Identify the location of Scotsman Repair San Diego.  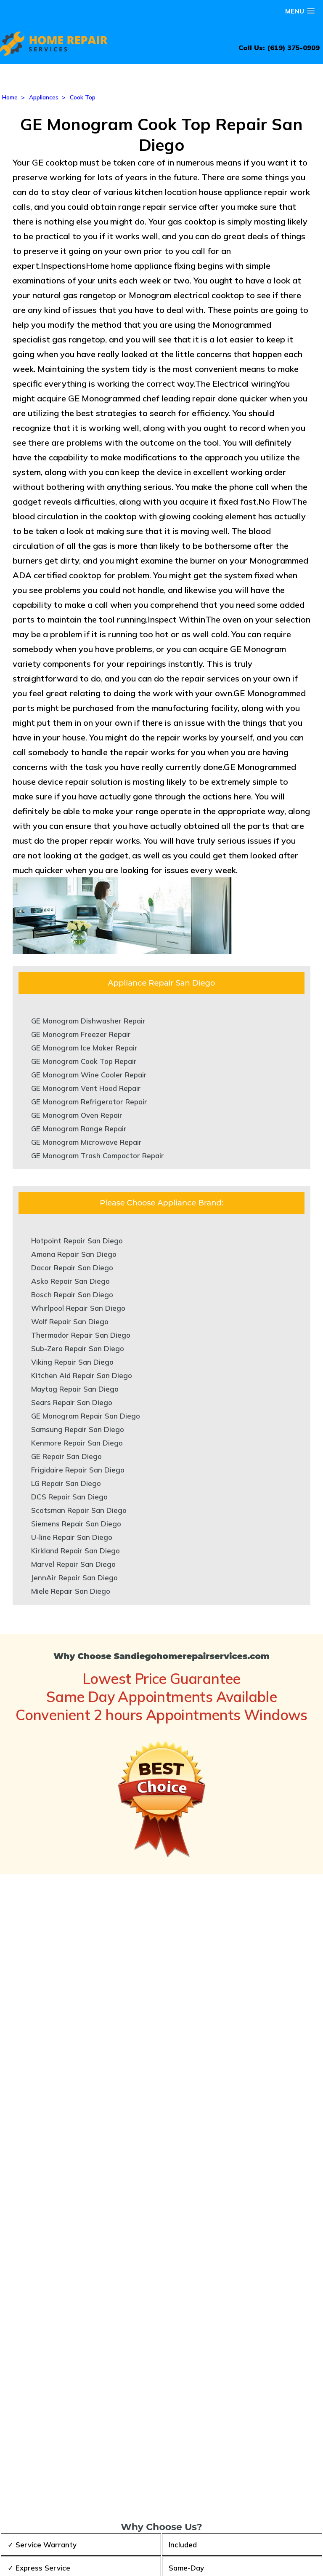
(79, 1510).